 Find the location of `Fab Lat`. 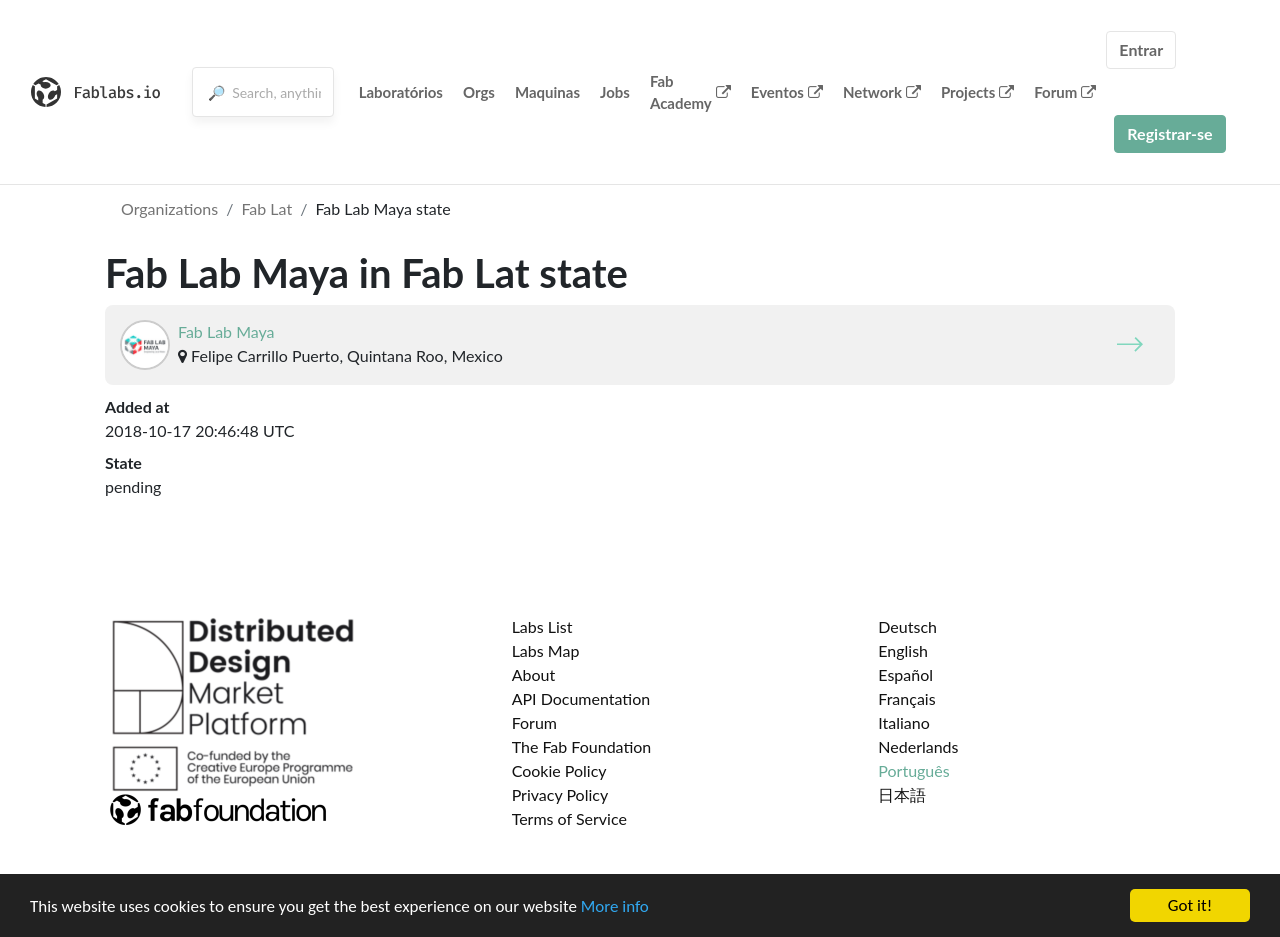

Fab Lat is located at coordinates (266, 208).